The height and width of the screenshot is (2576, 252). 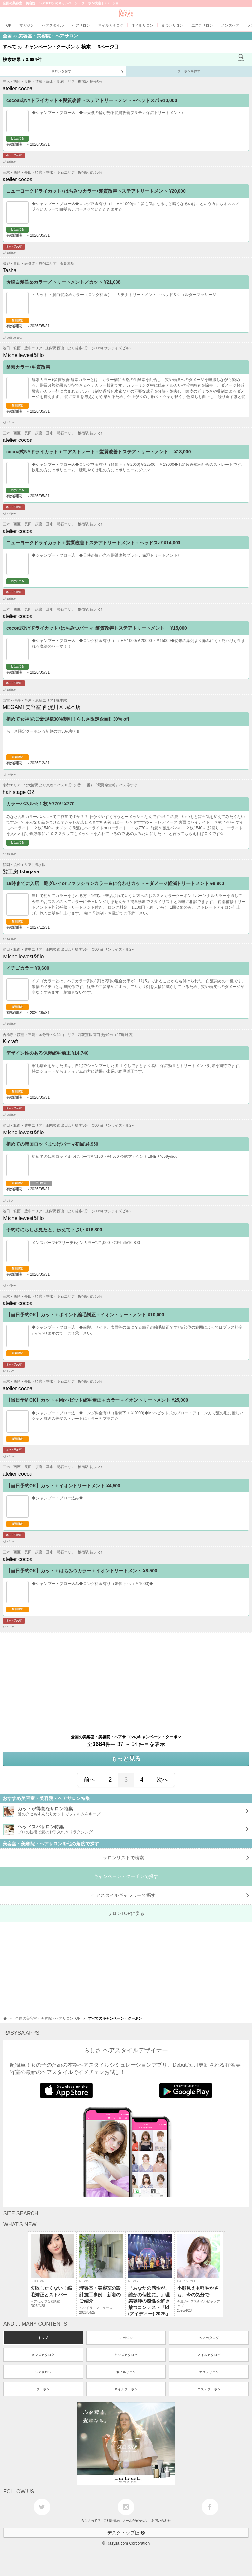 What do you see at coordinates (126, 1876) in the screenshot?
I see `キャンペーン・クーポンで探す` at bounding box center [126, 1876].